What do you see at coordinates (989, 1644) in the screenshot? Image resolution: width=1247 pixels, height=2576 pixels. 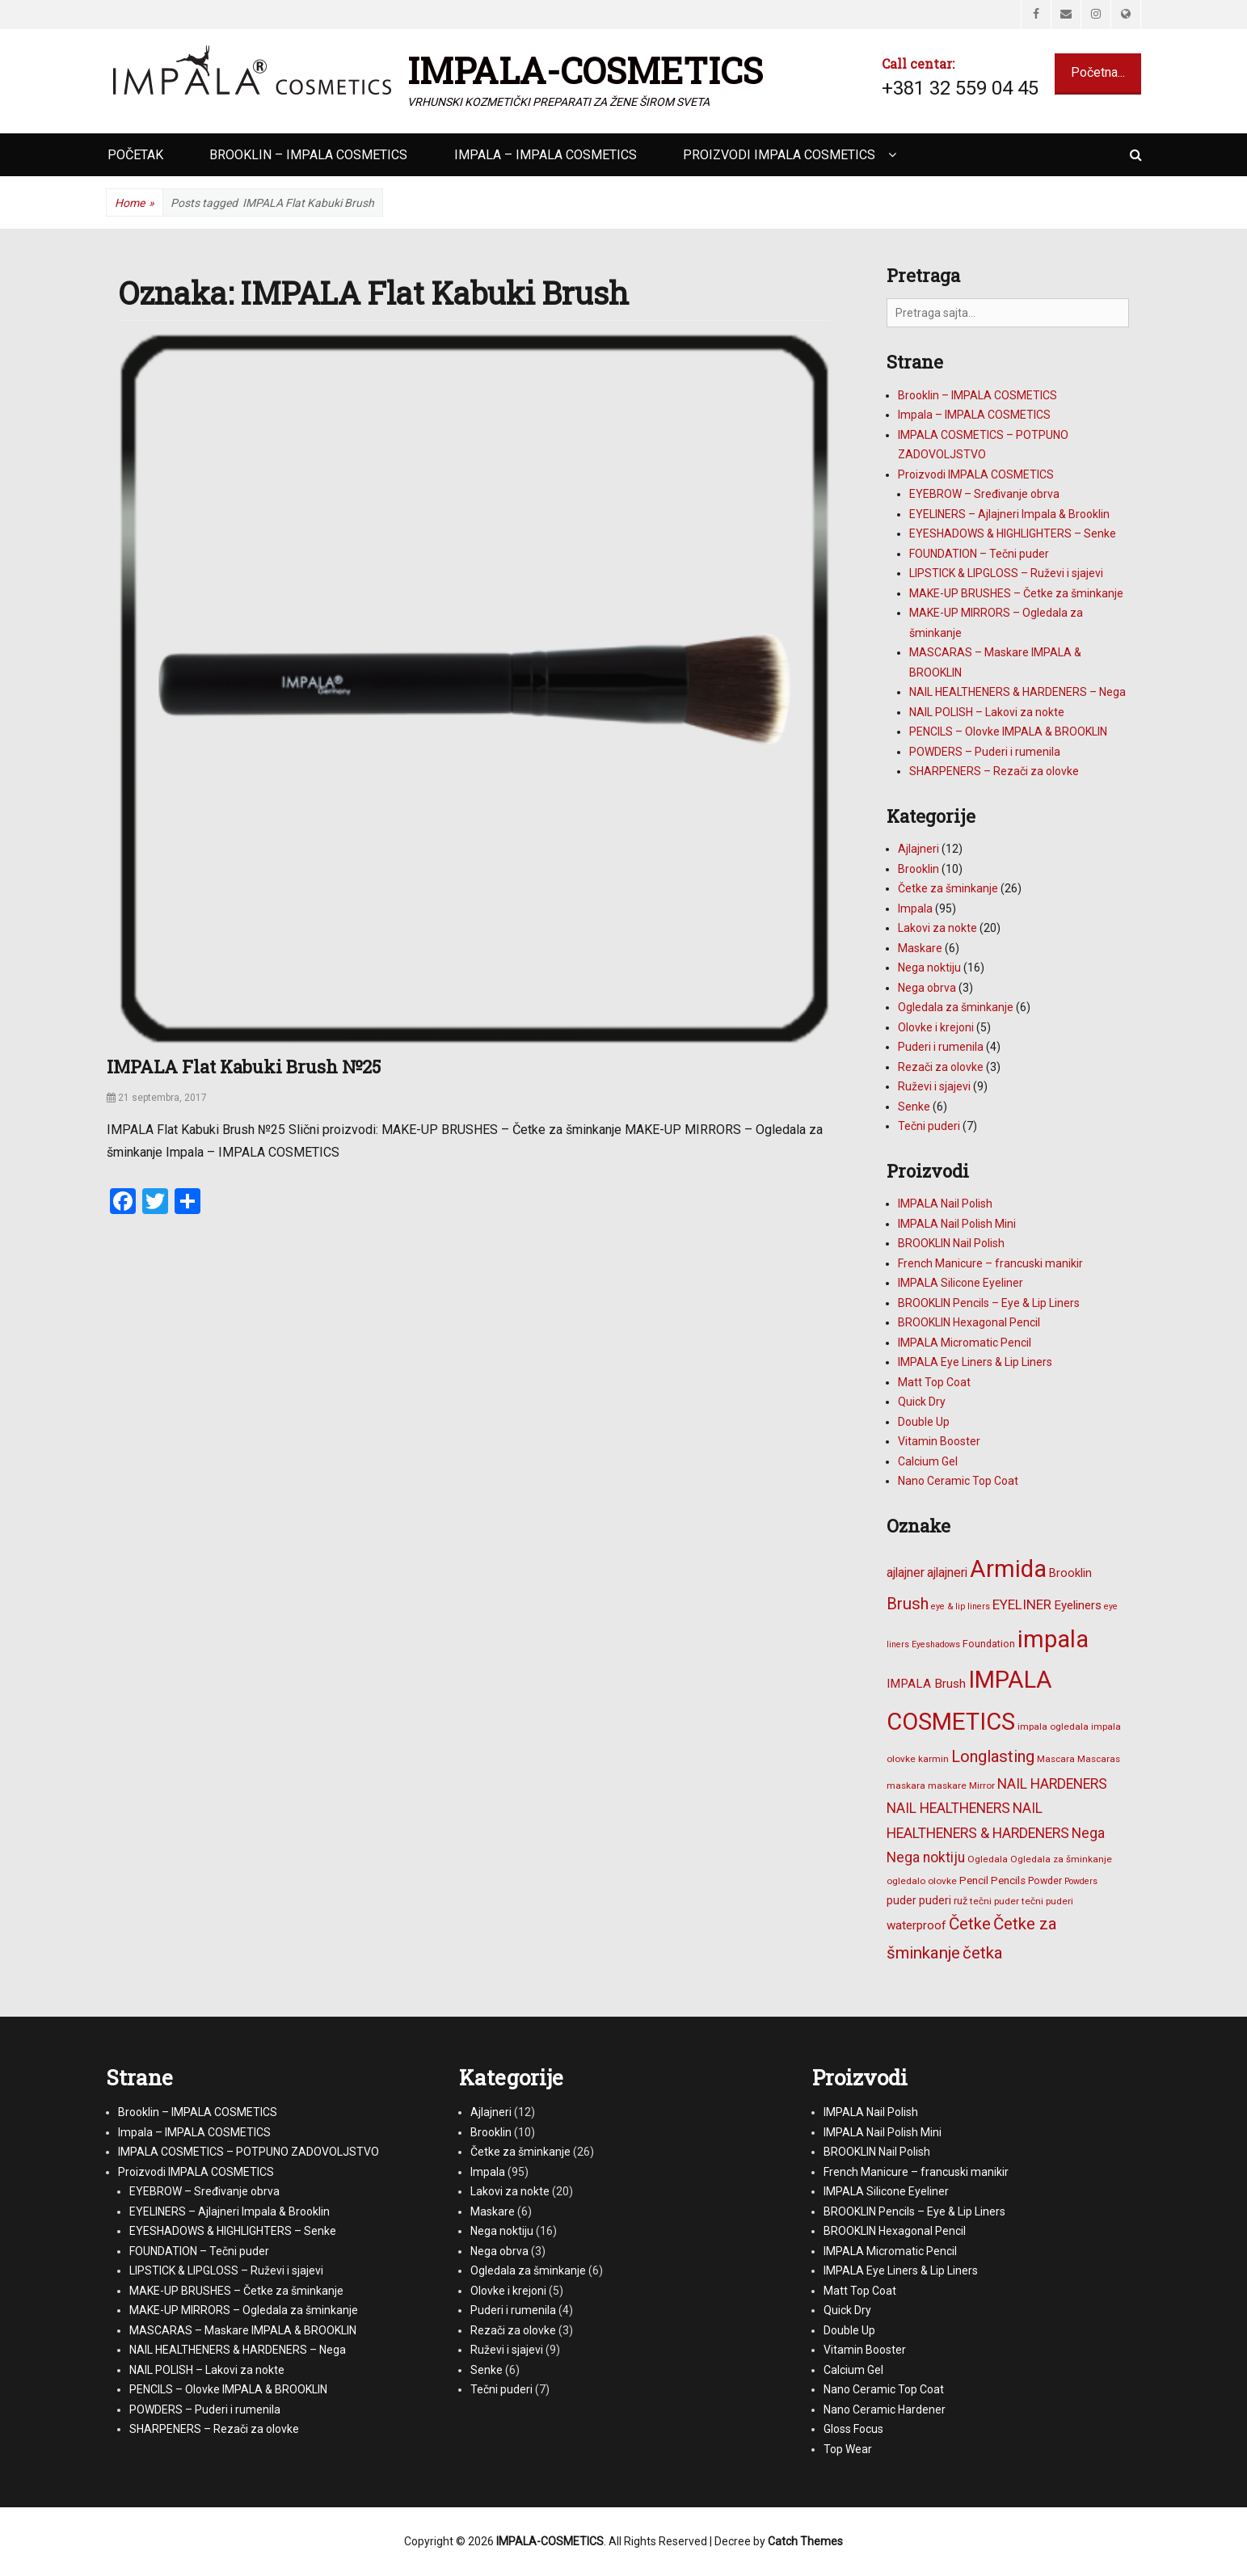 I see `Foundation [Foundation (7 stavki)]` at bounding box center [989, 1644].